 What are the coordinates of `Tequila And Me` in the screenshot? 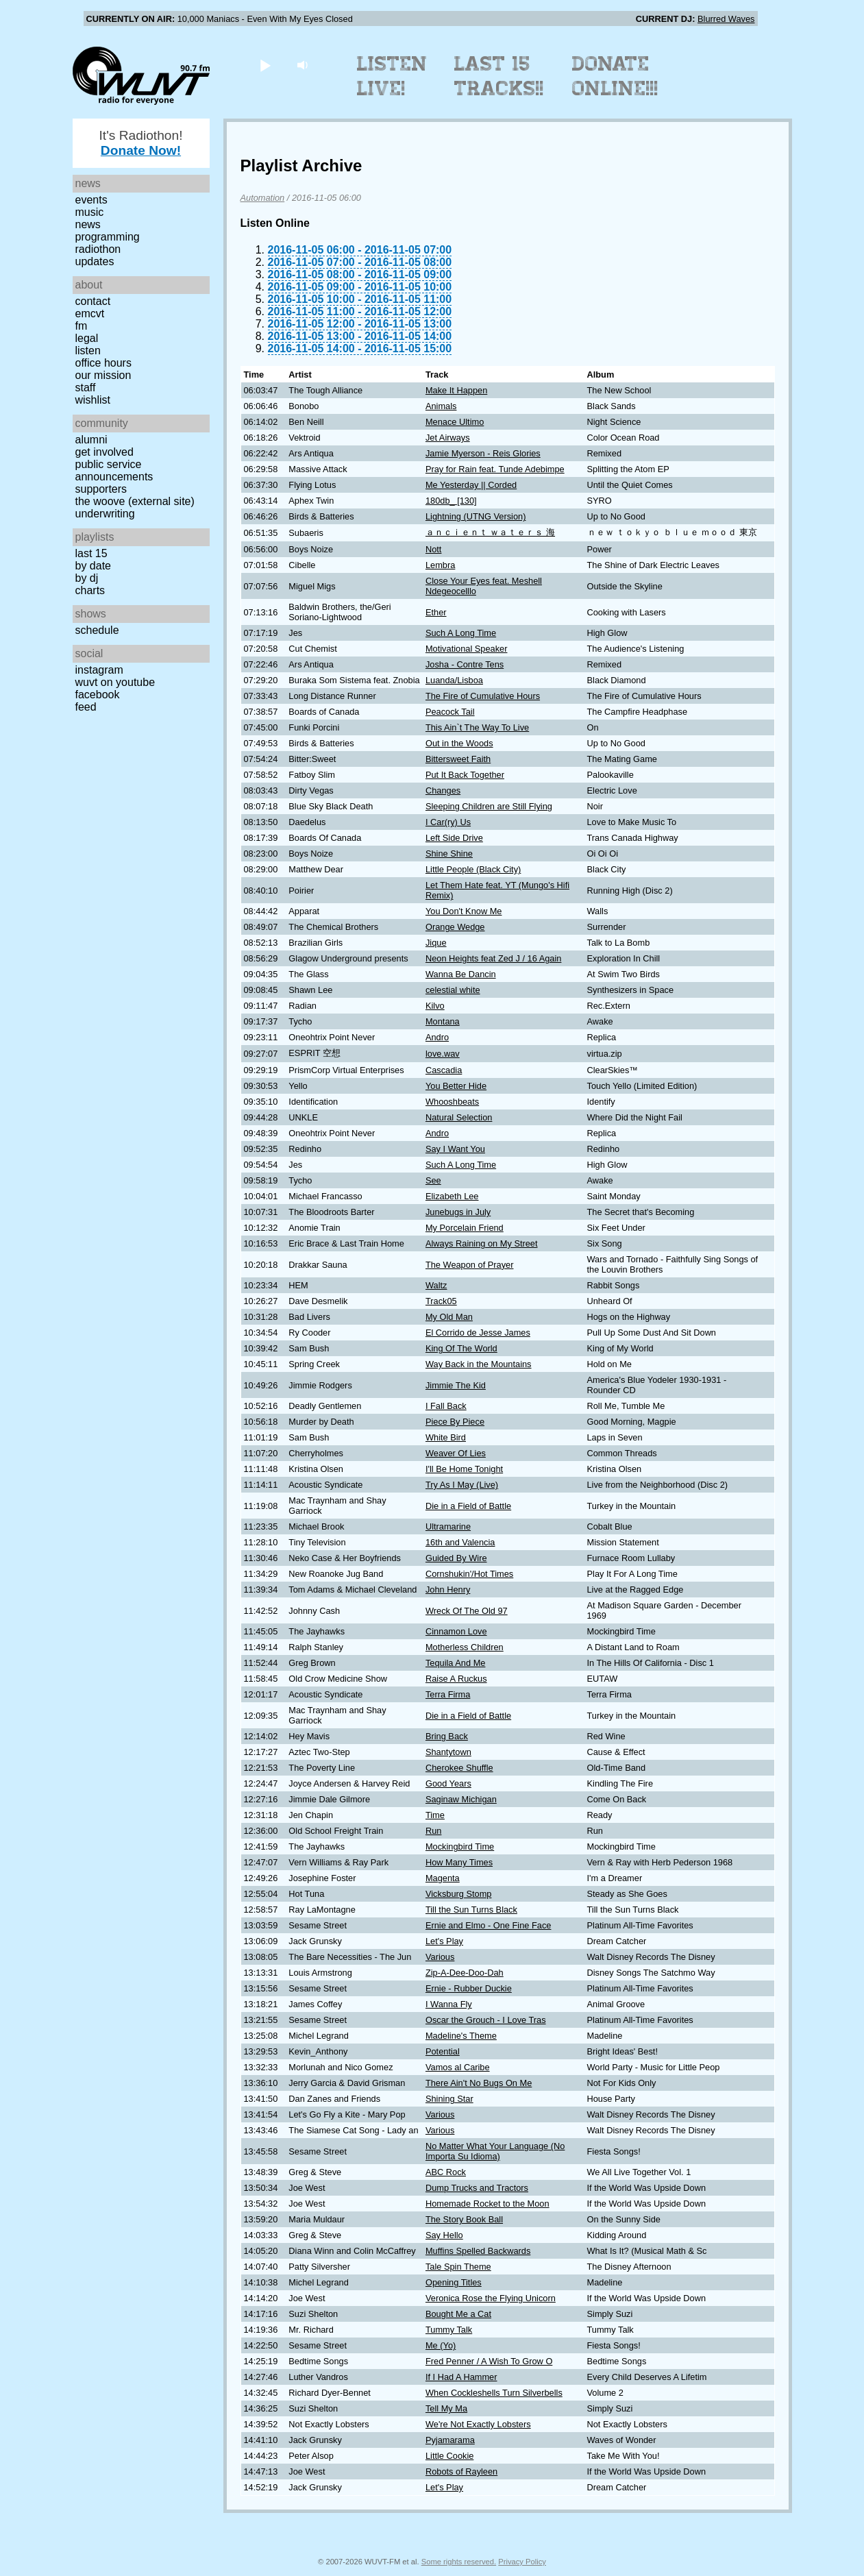 It's located at (455, 1663).